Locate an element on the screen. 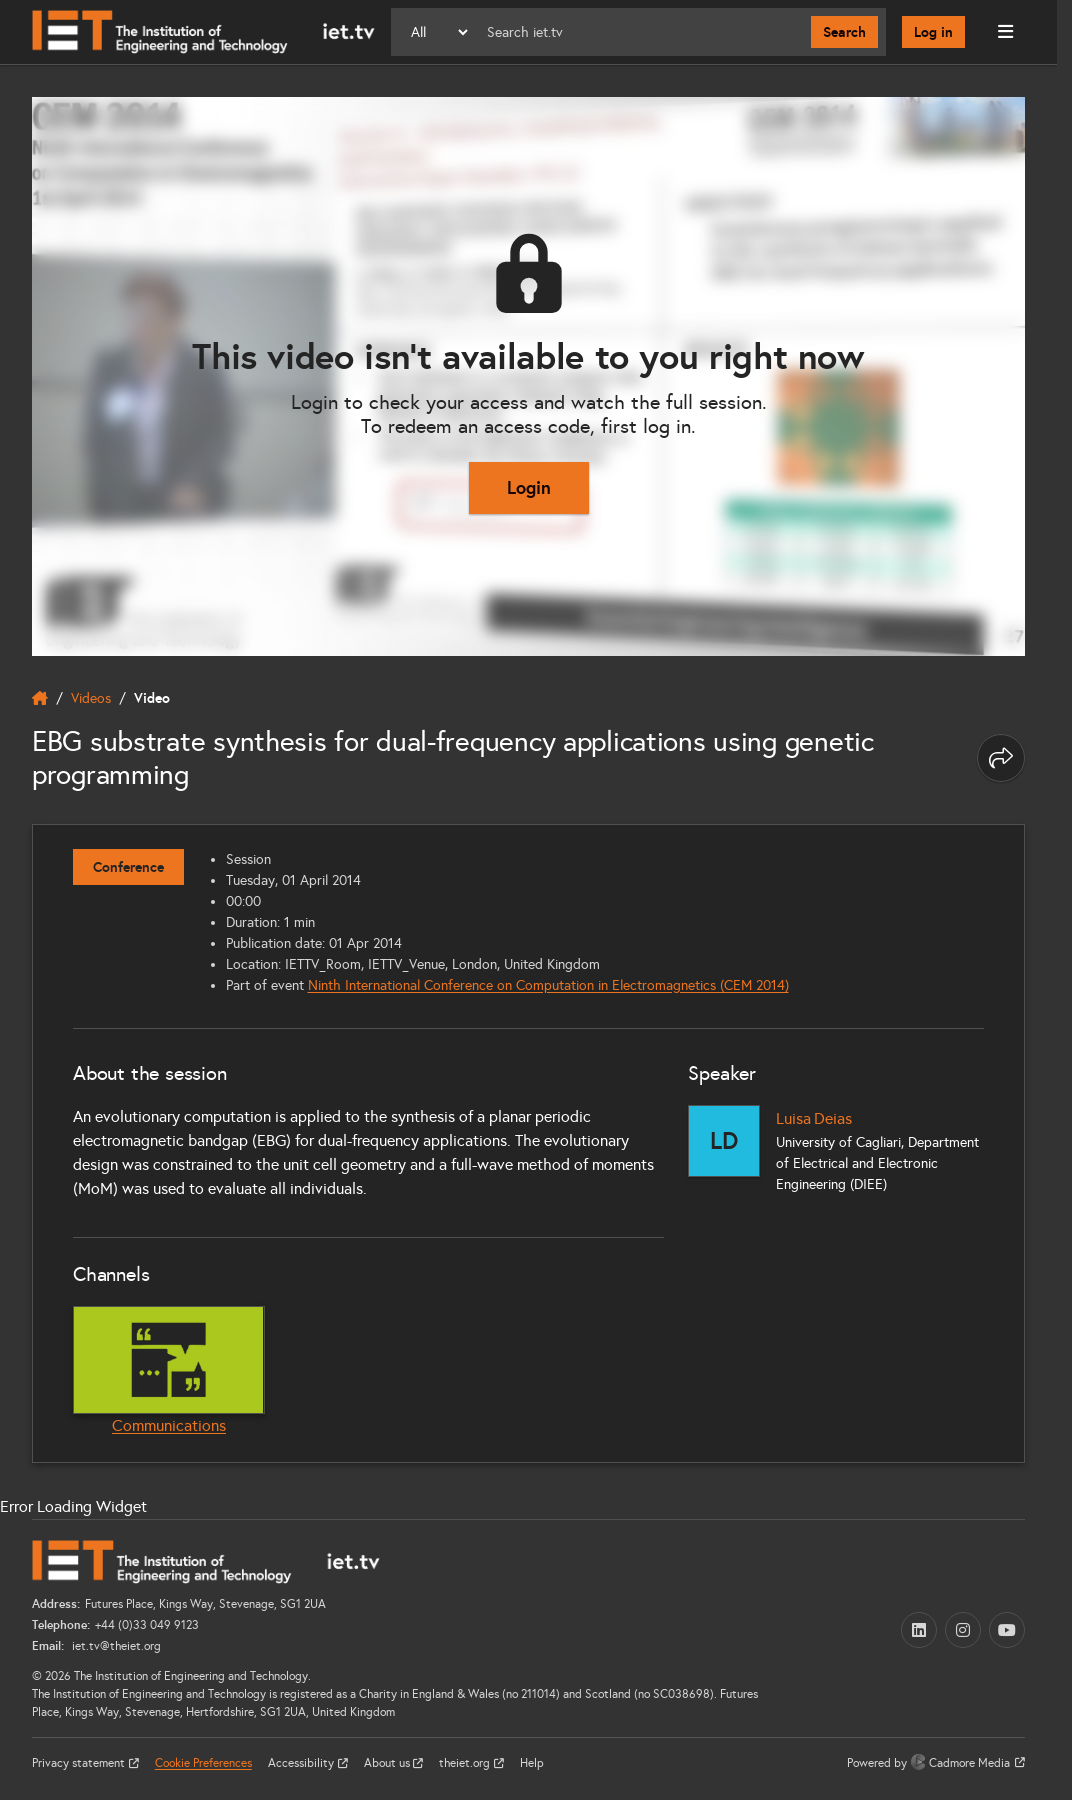  Log in is located at coordinates (933, 32).